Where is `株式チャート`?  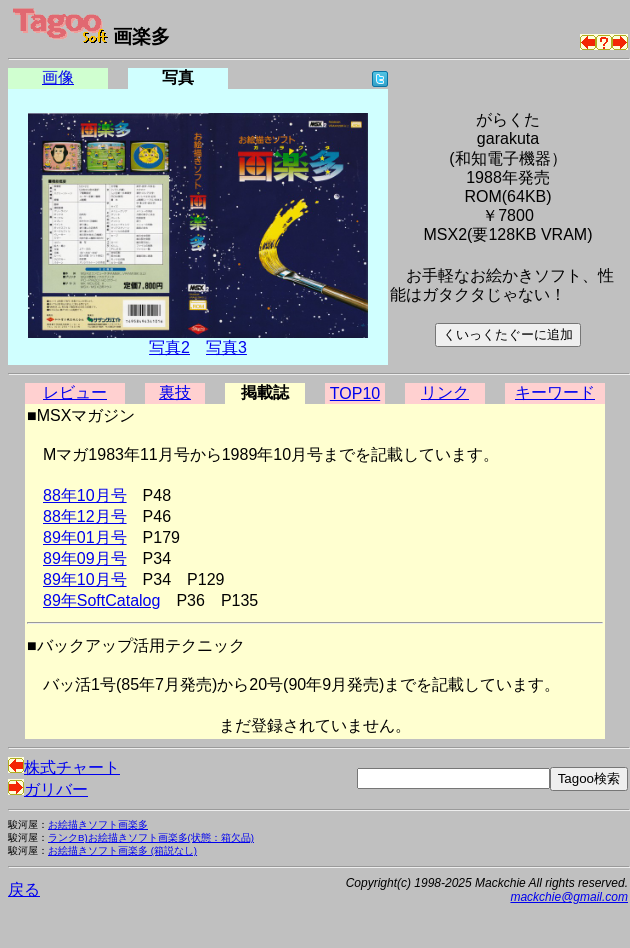 株式チャート is located at coordinates (64, 767).